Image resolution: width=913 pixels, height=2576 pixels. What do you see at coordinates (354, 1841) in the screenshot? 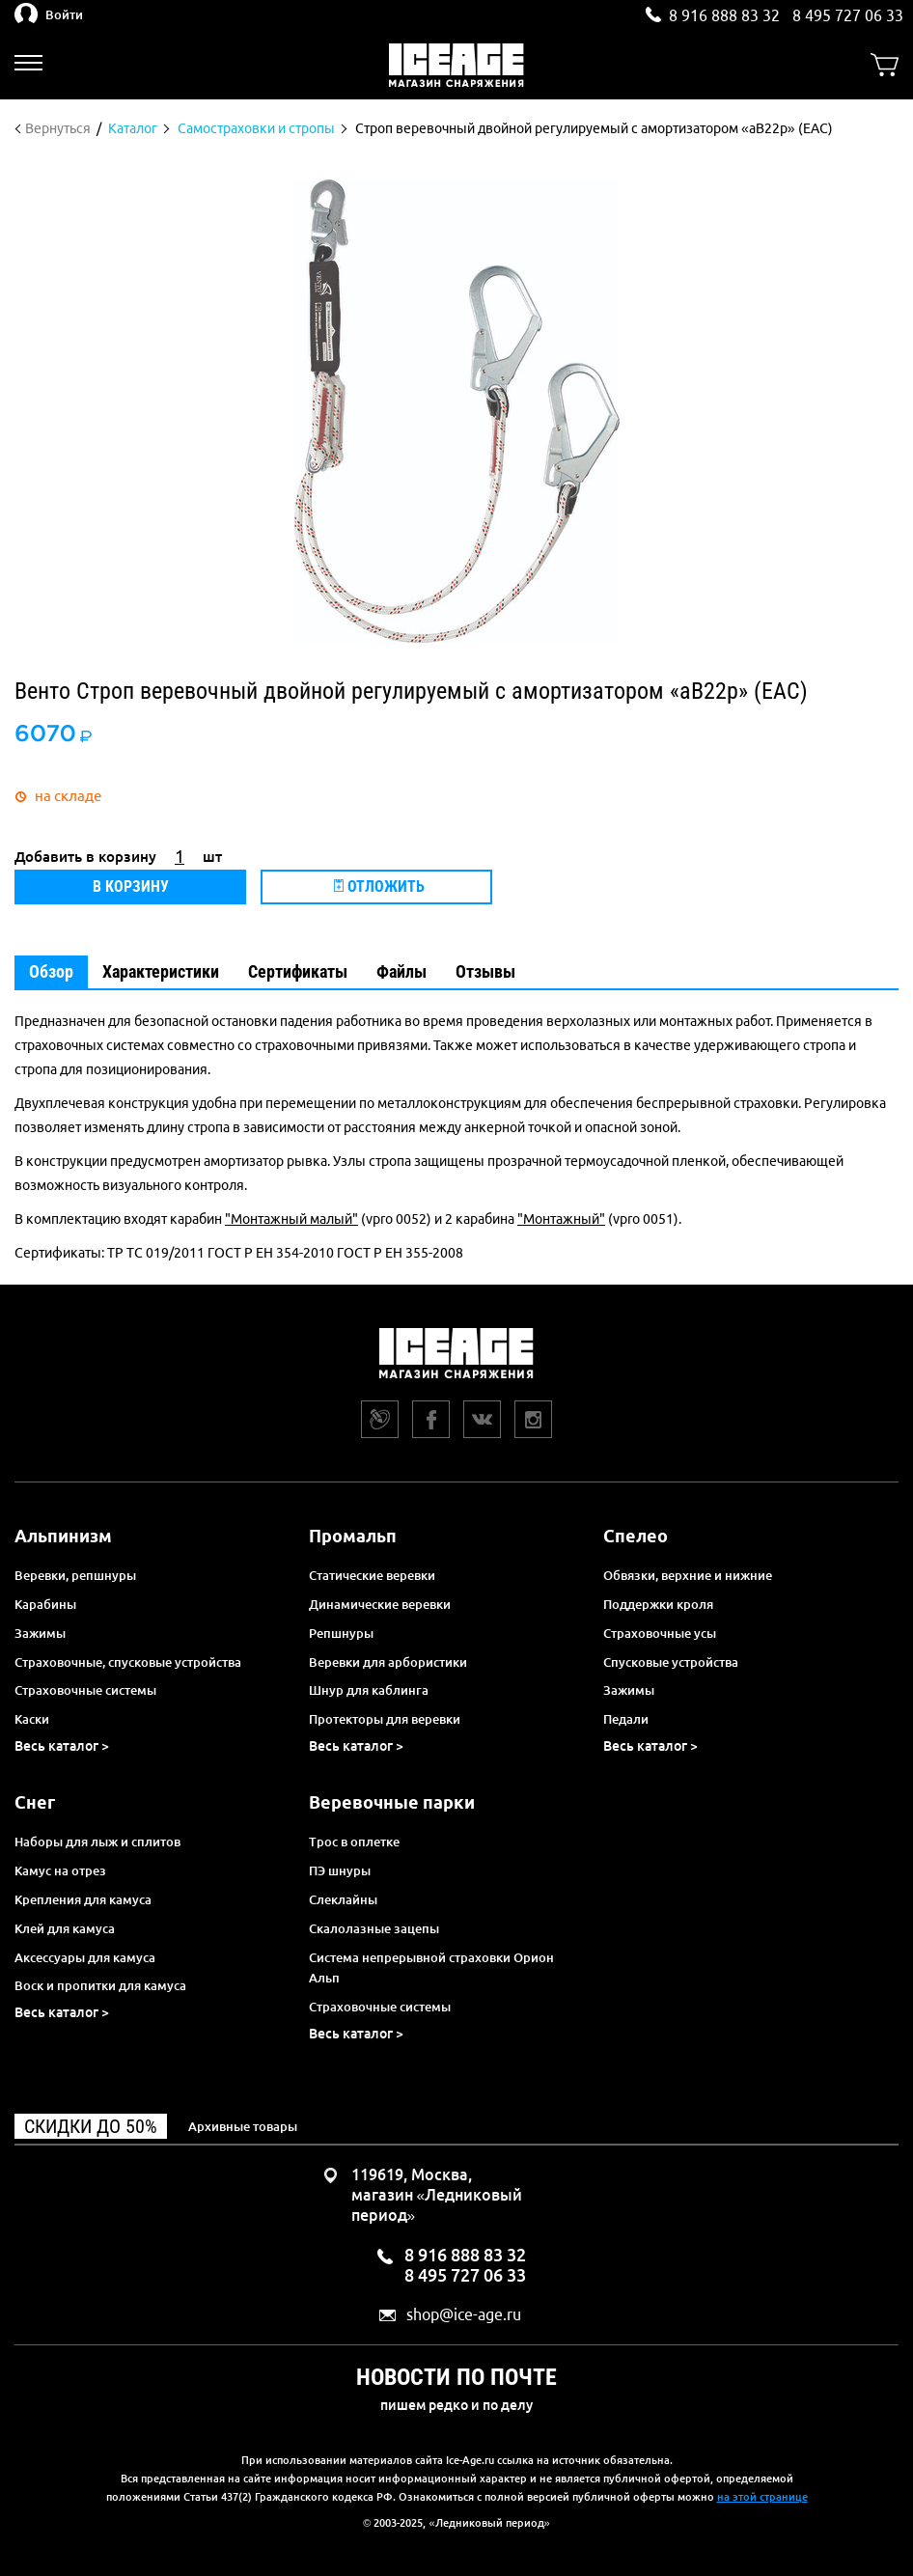
I see `Трос в оплетке` at bounding box center [354, 1841].